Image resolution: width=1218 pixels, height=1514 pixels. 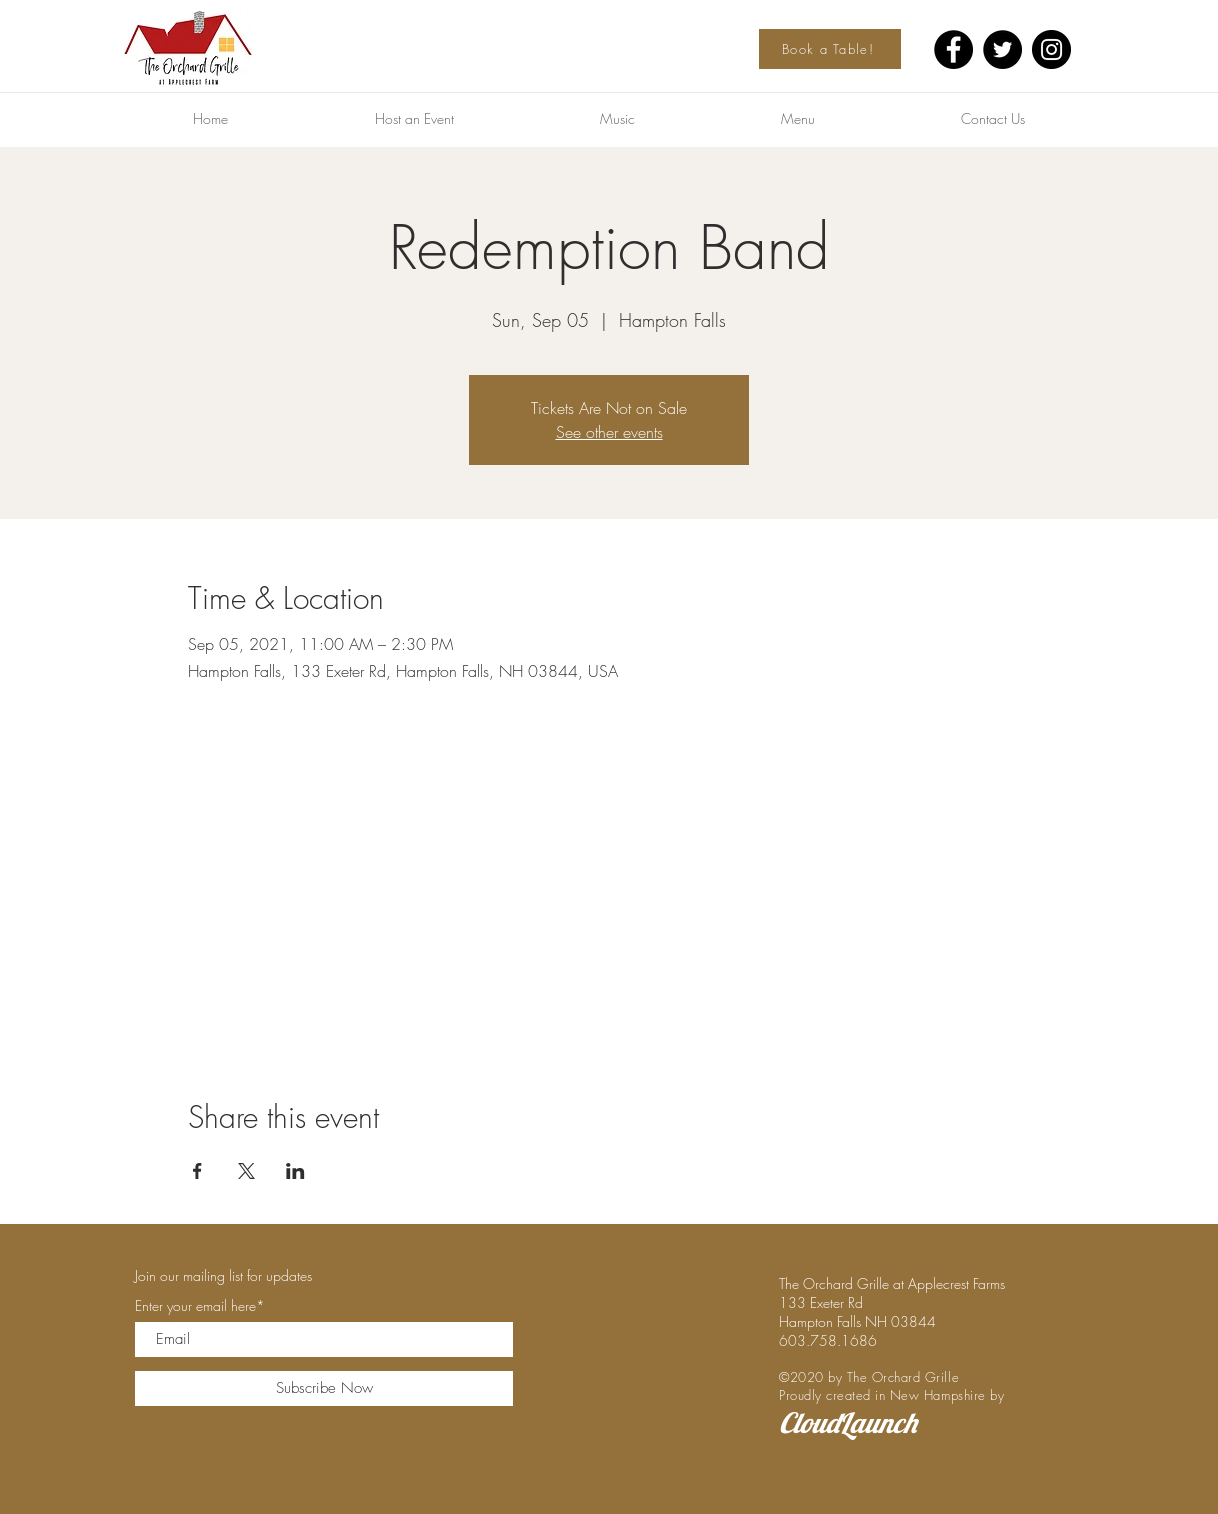 I want to click on [Book a Table!], so click(x=830, y=49).